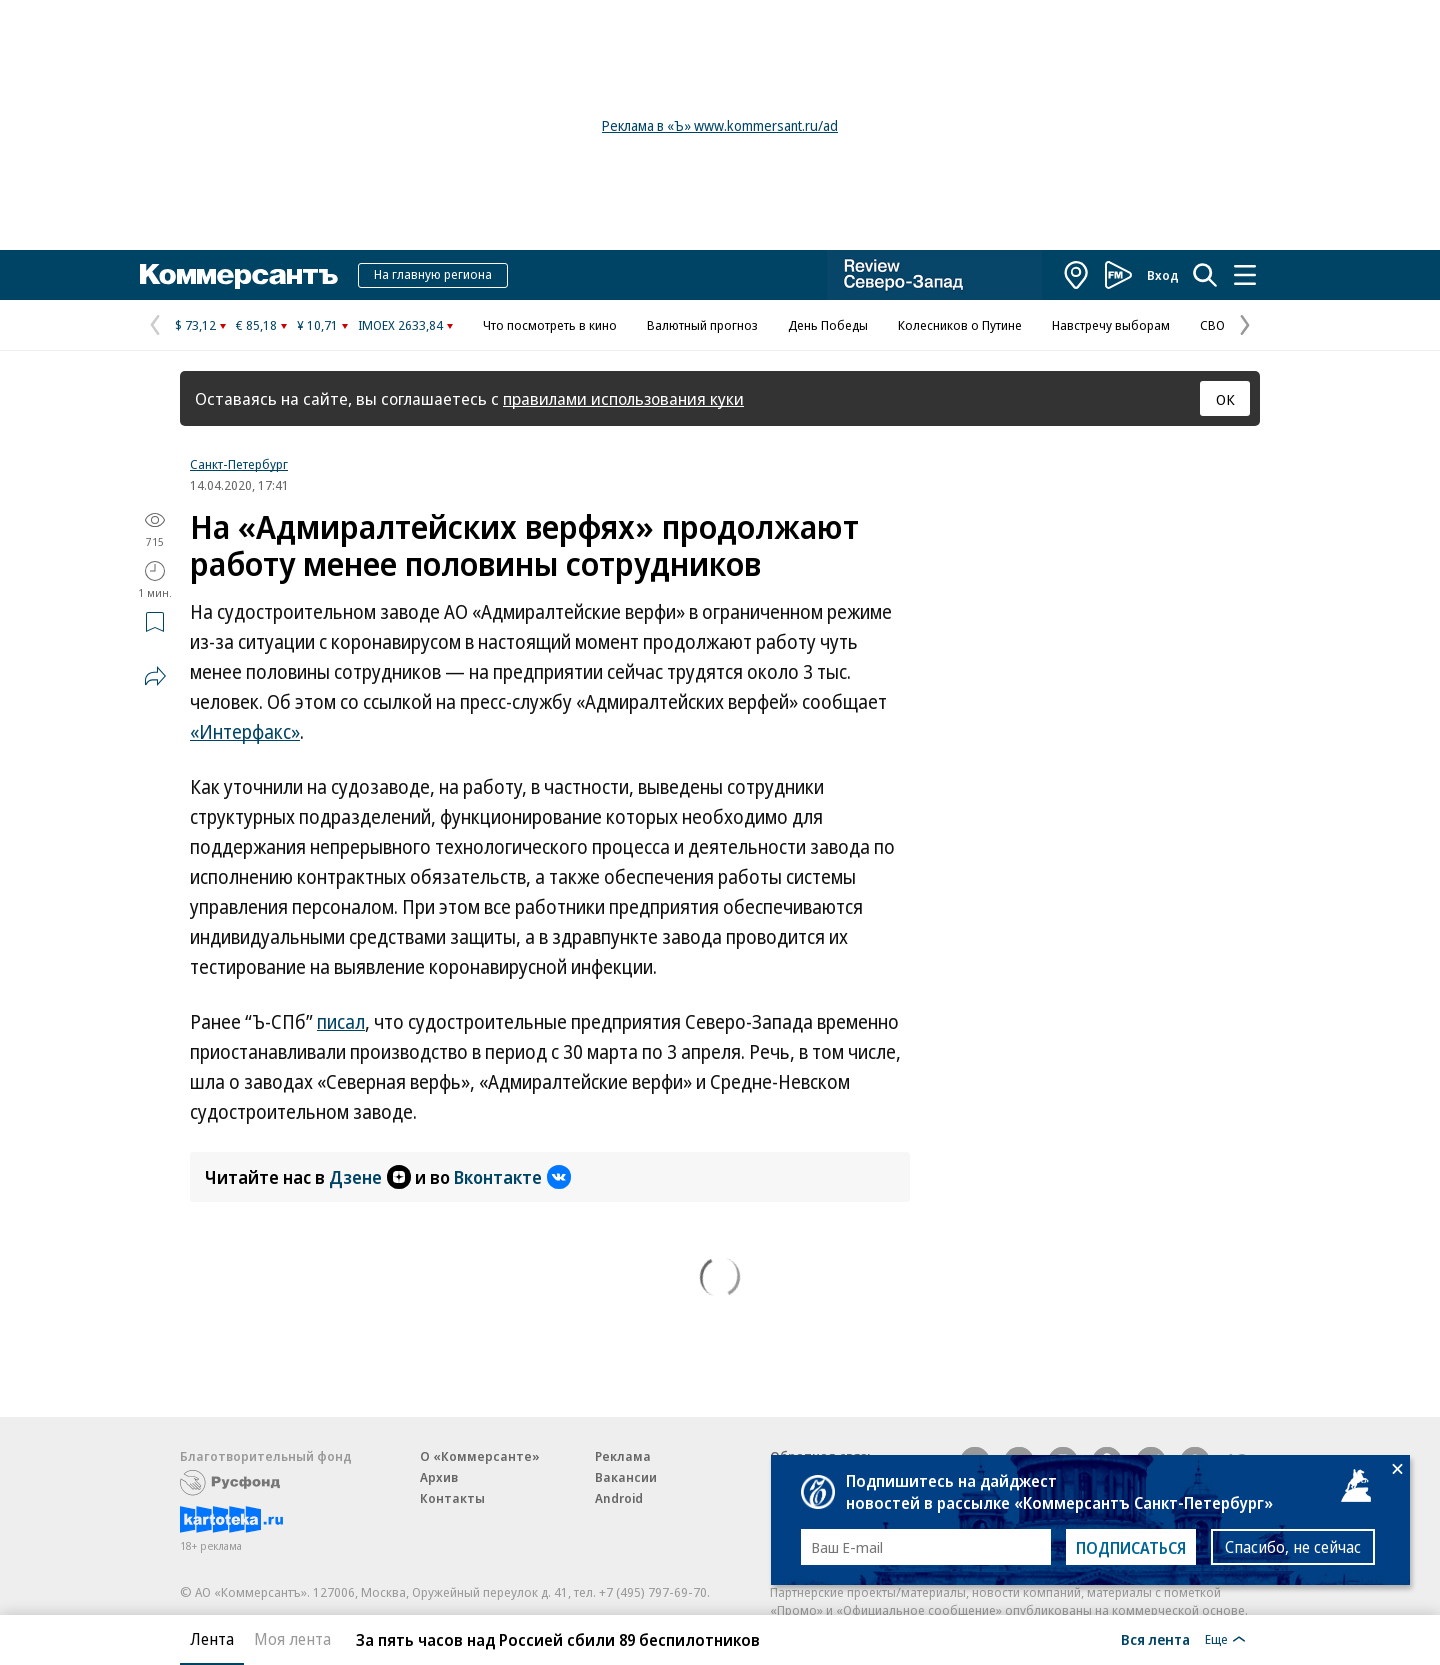 This screenshot has width=1440, height=1665. Describe the element at coordinates (292, 1639) in the screenshot. I see `Моя лента` at that location.